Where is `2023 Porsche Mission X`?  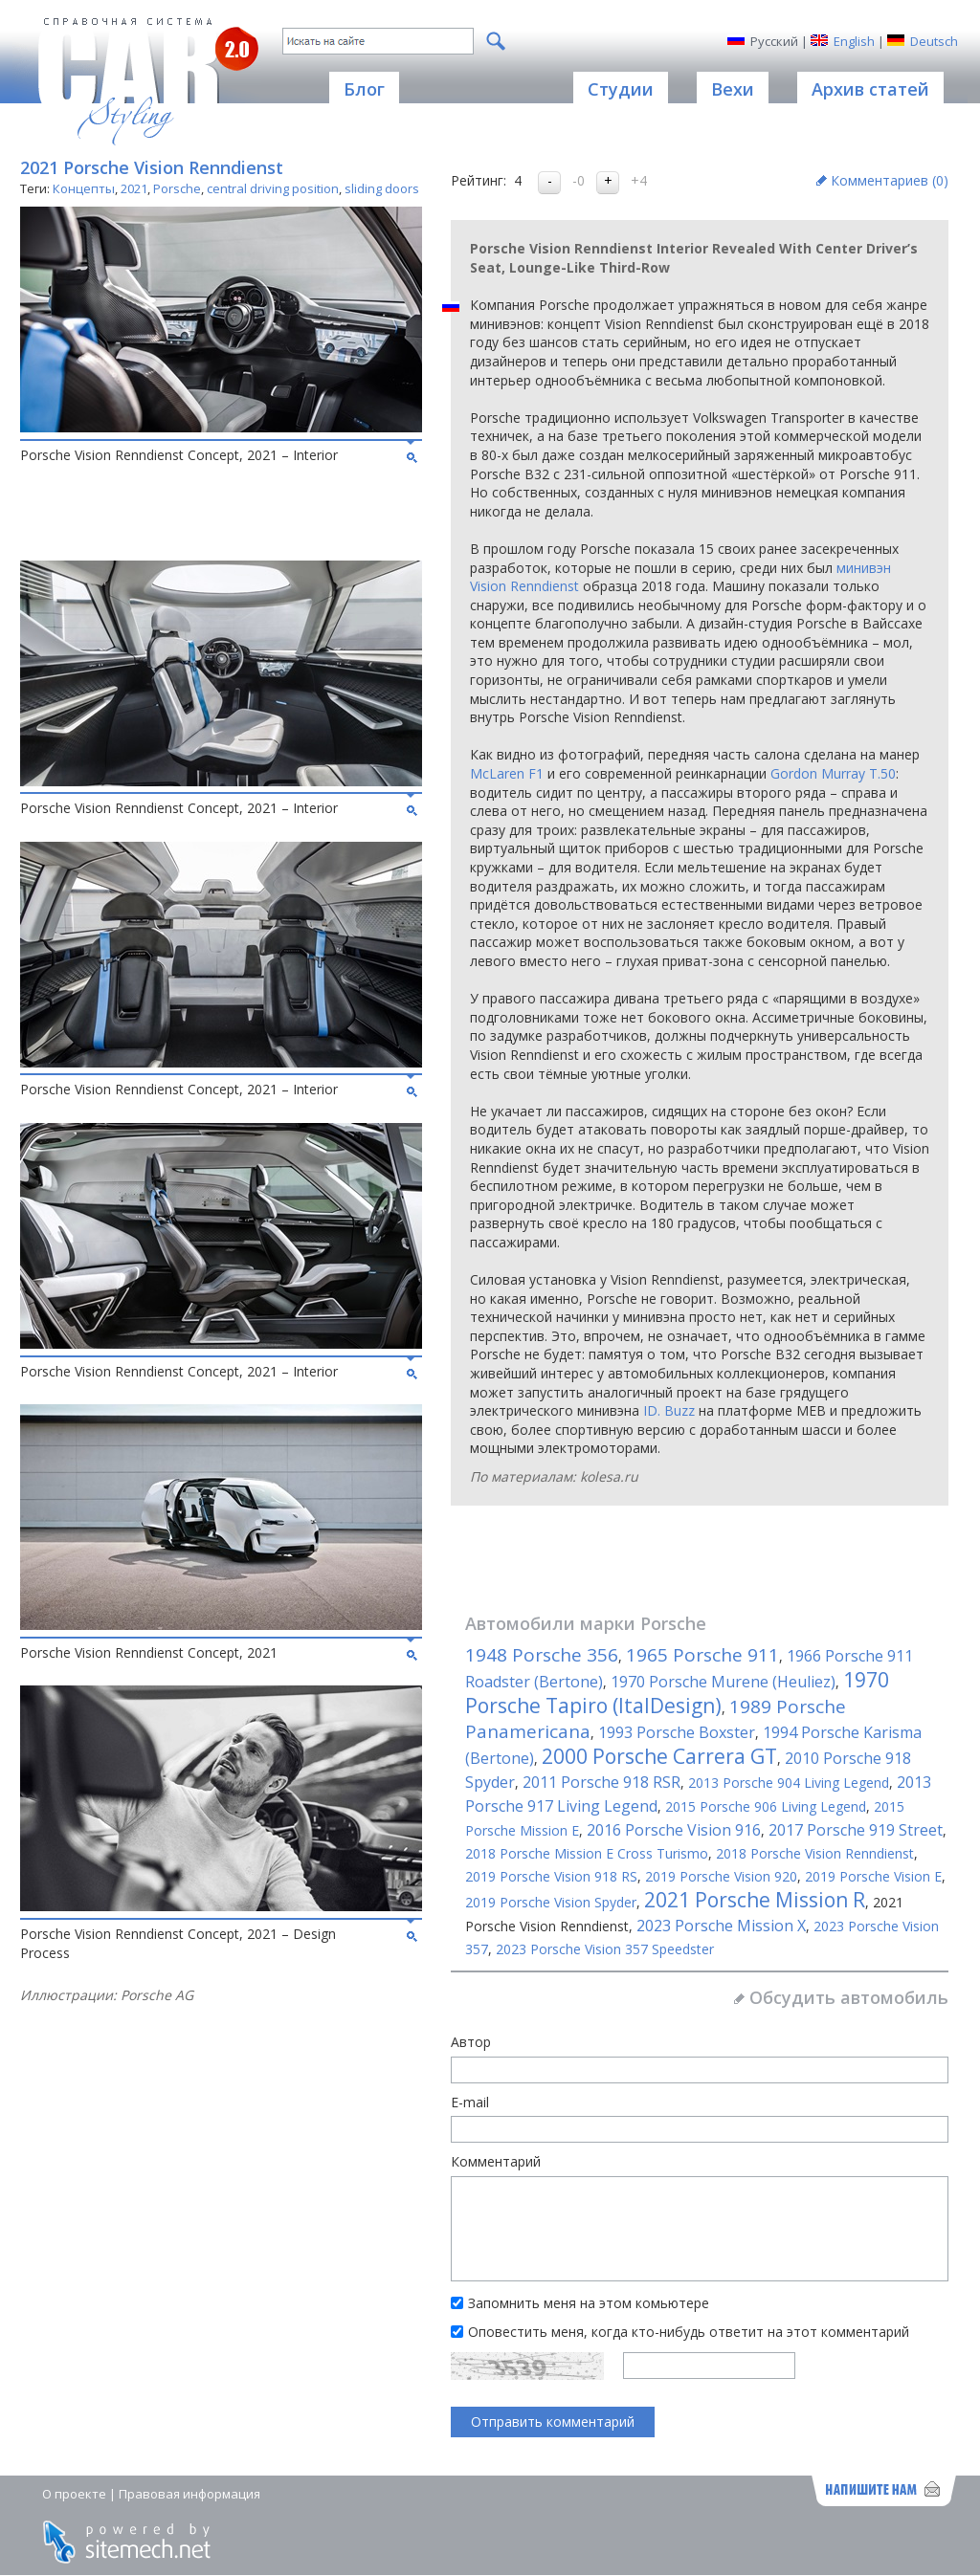 2023 Porsche Mission X is located at coordinates (721, 1925).